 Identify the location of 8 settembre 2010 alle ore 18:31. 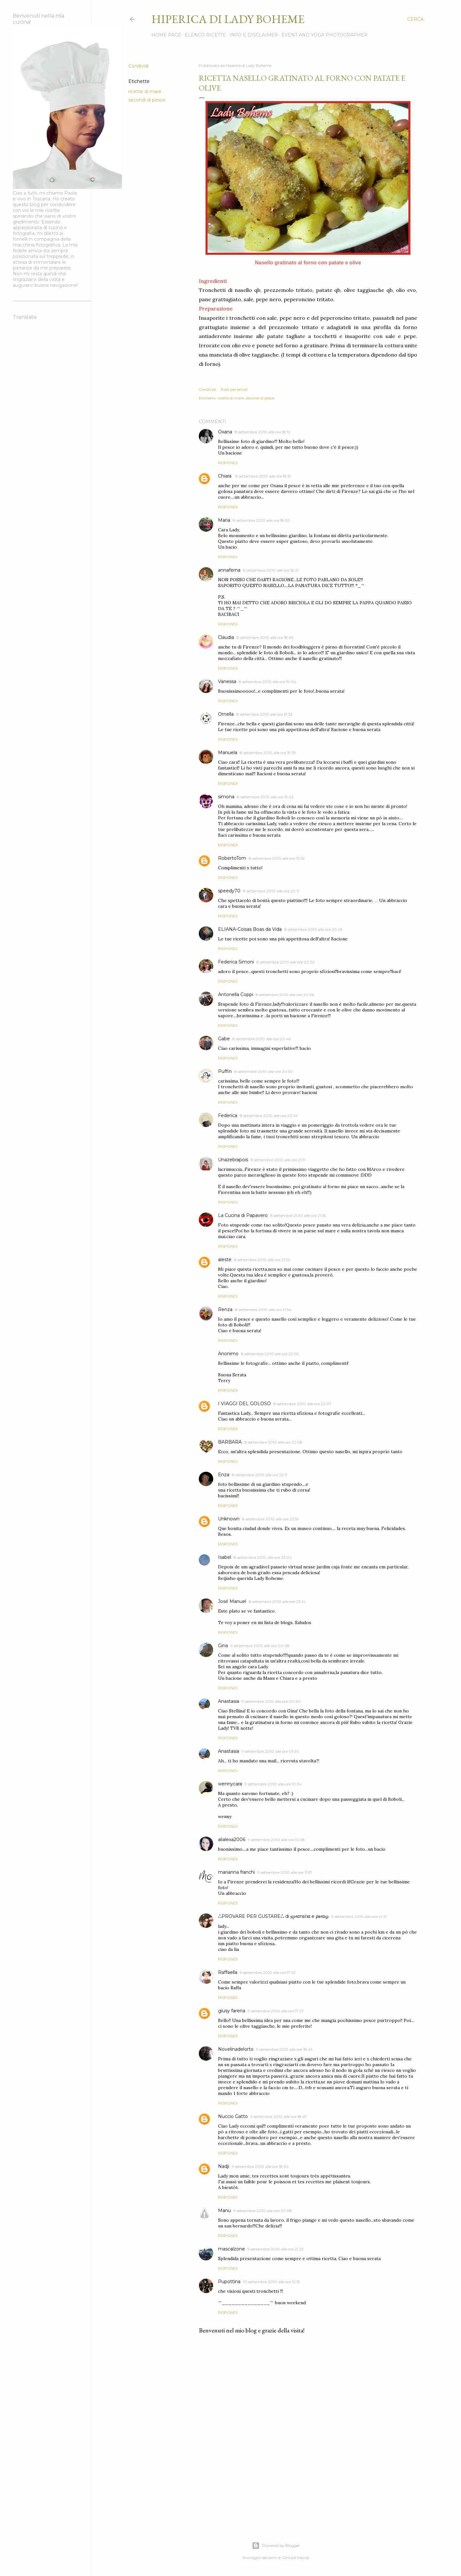
(271, 570).